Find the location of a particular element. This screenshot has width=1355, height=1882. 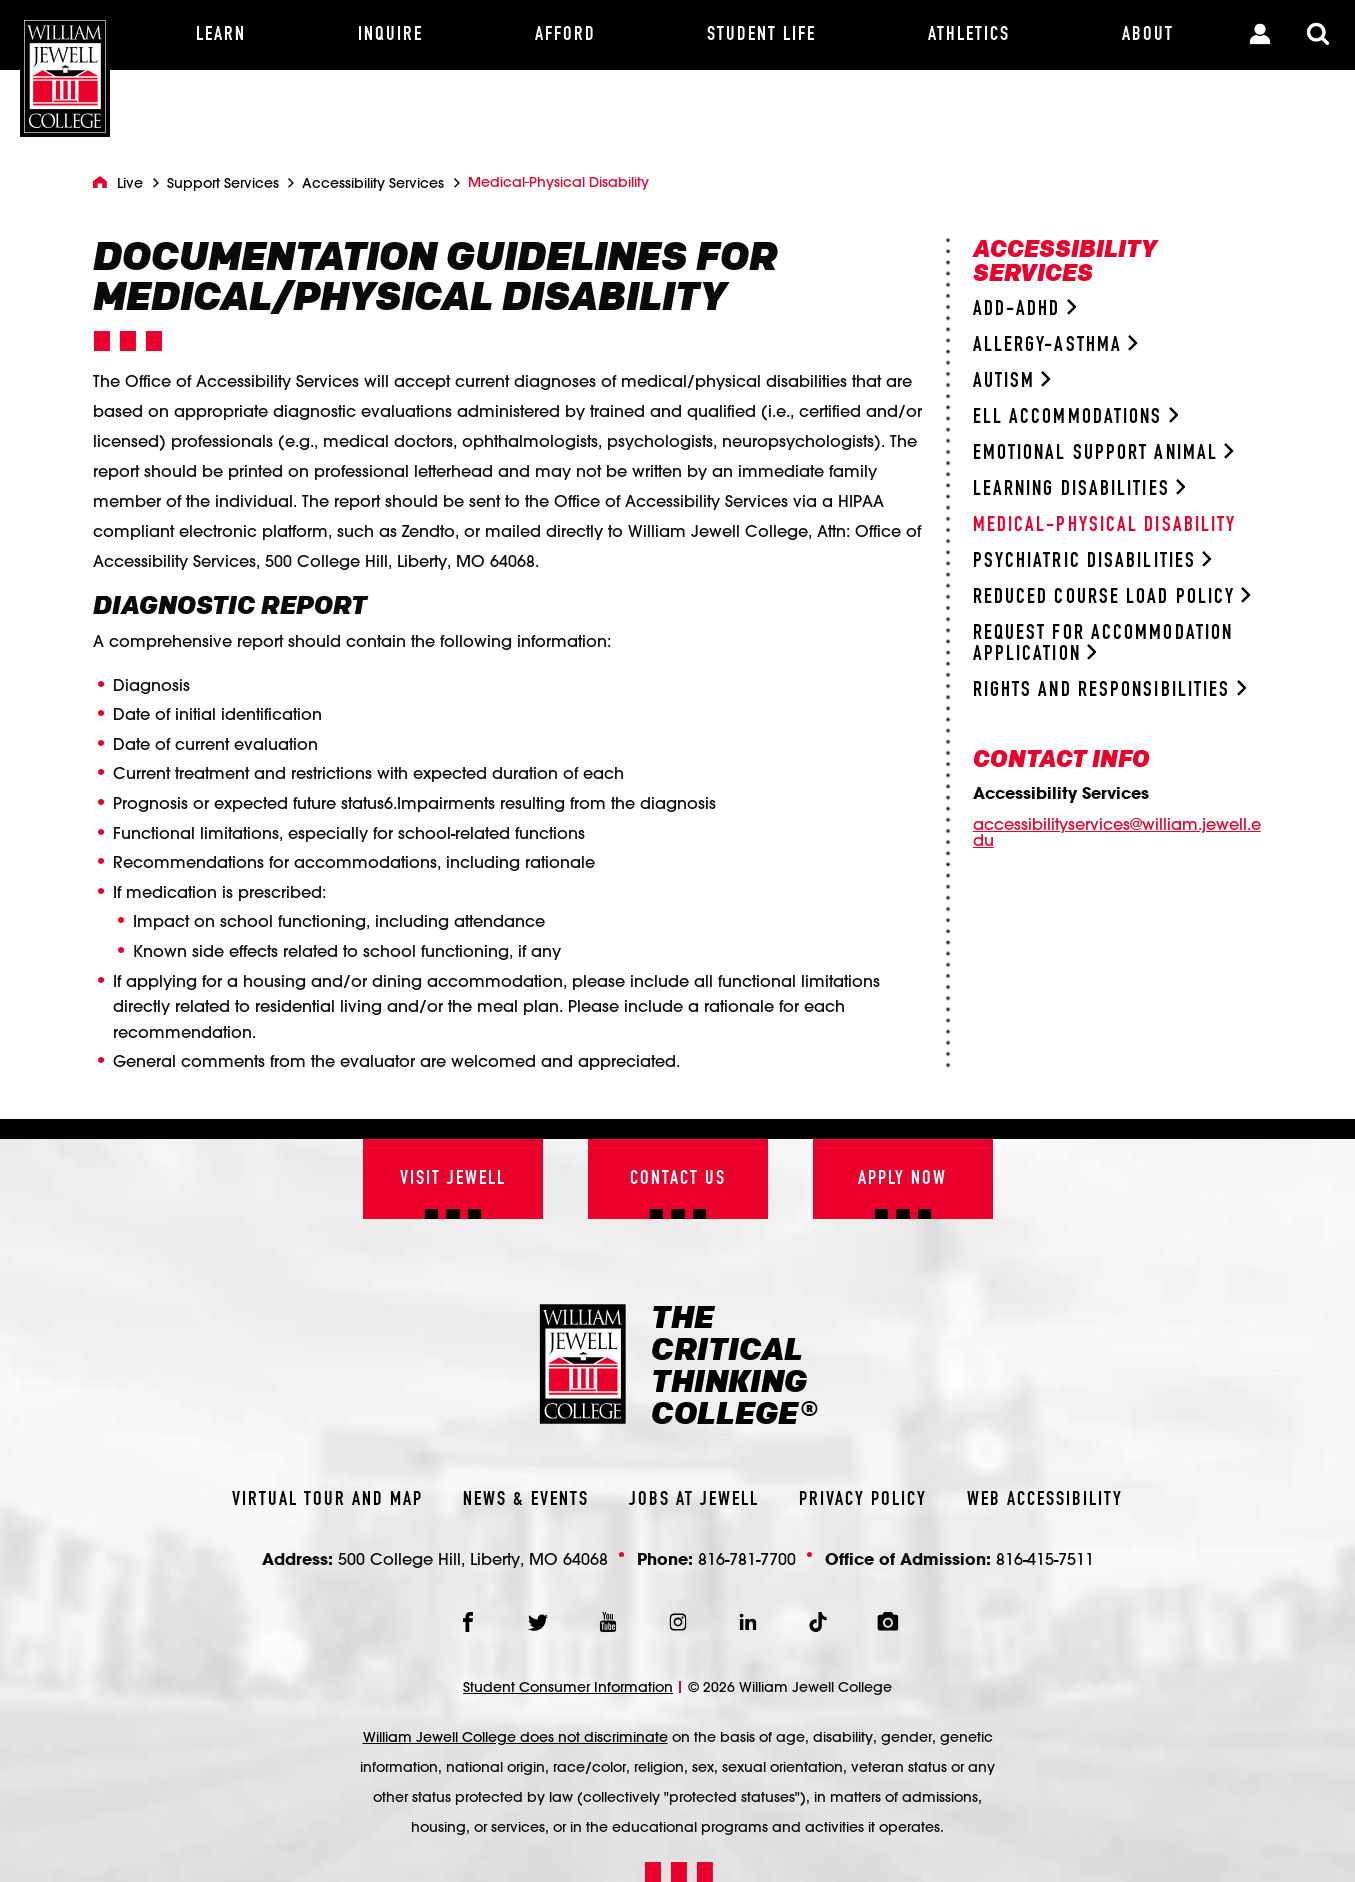

Jobs At Jewell is located at coordinates (694, 1500).